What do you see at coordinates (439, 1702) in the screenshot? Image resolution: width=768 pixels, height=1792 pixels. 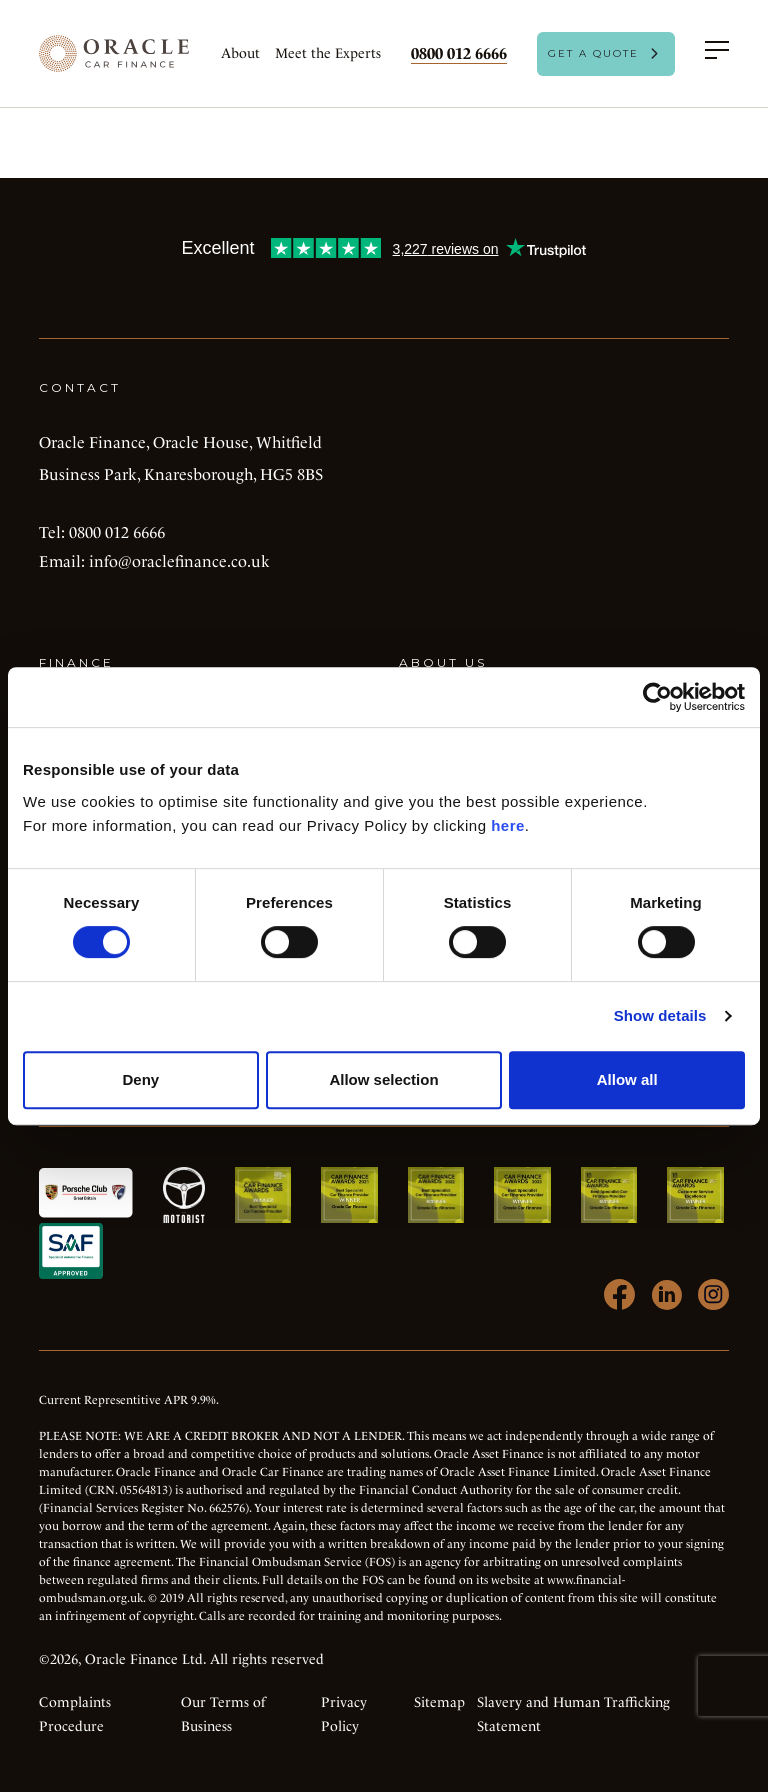 I see `Sitemap` at bounding box center [439, 1702].